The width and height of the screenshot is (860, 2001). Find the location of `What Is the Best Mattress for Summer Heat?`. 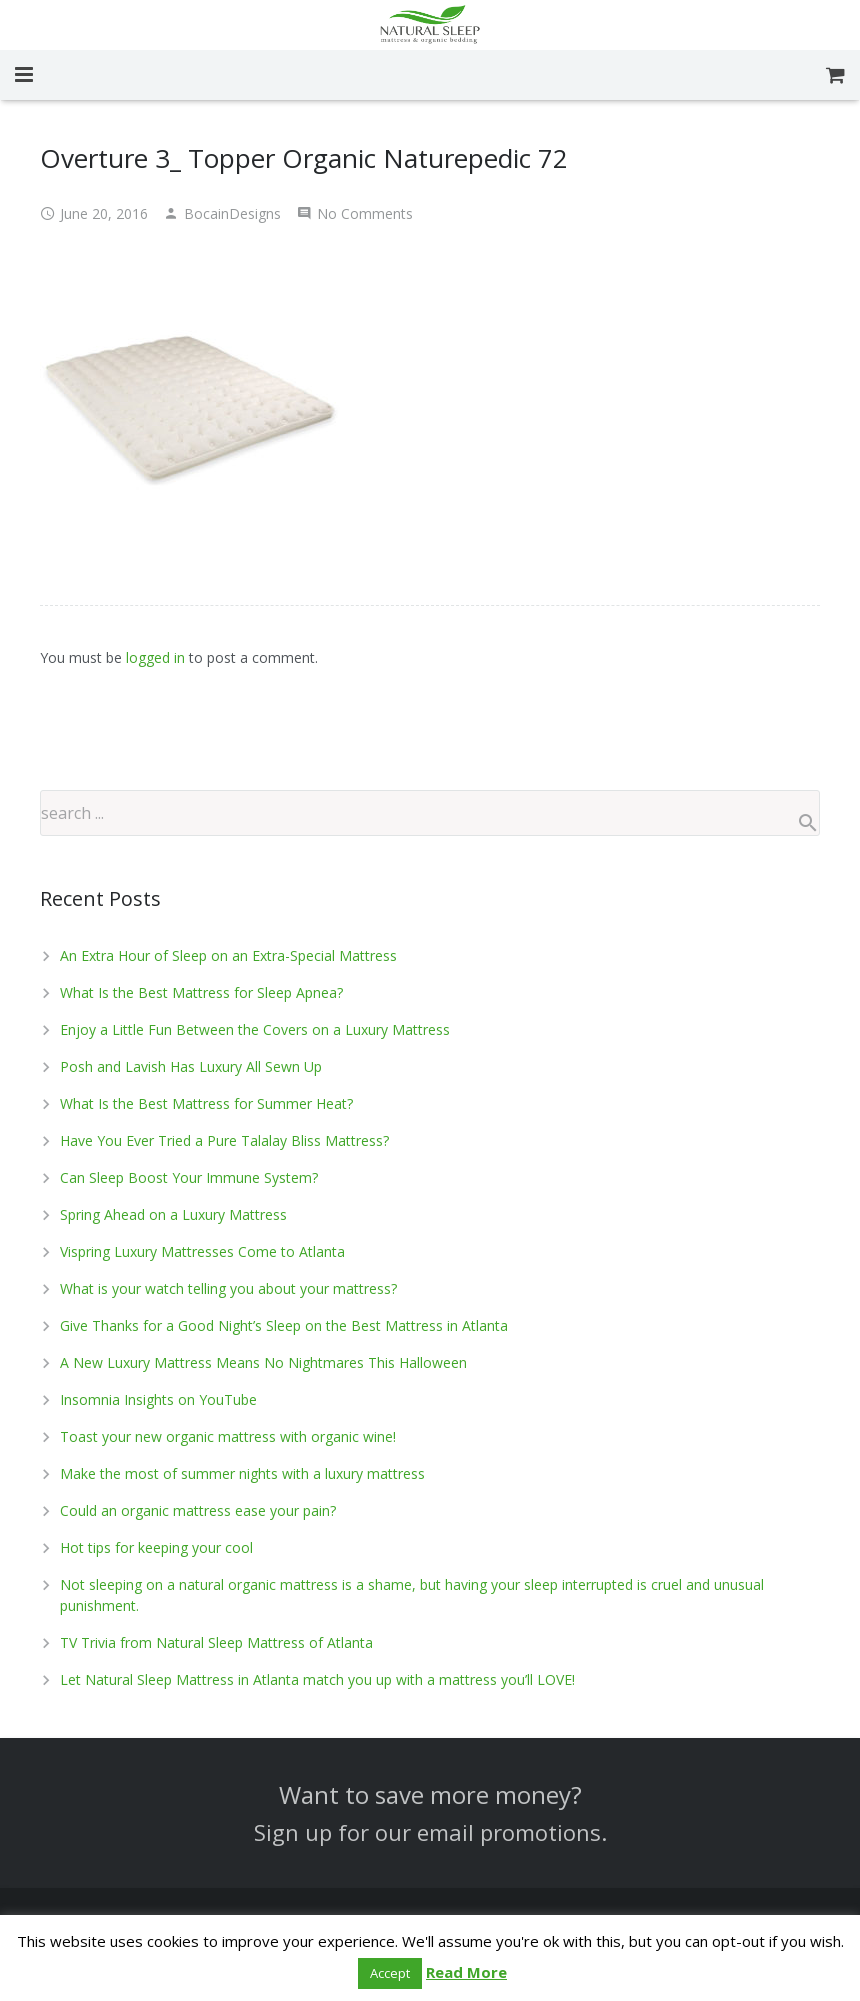

What Is the Best Mattress for Summer Heat? is located at coordinates (206, 1103).